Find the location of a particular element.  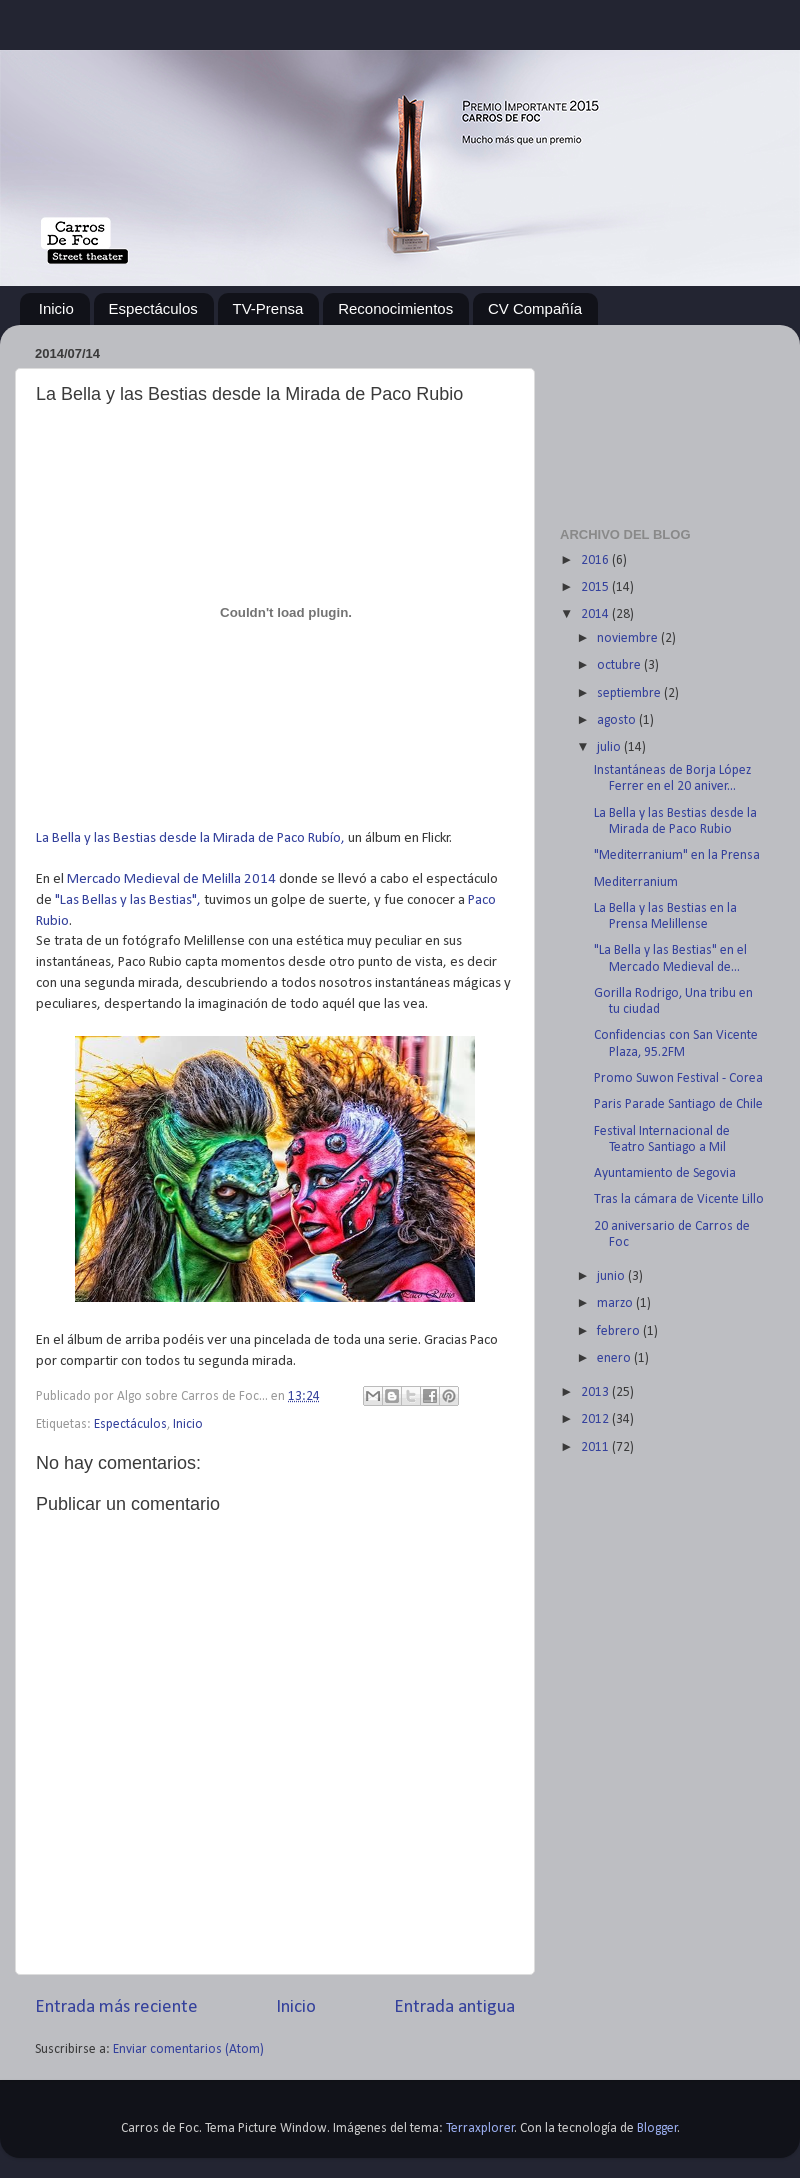

Paris Parade Santiago de Chile is located at coordinates (678, 1104).